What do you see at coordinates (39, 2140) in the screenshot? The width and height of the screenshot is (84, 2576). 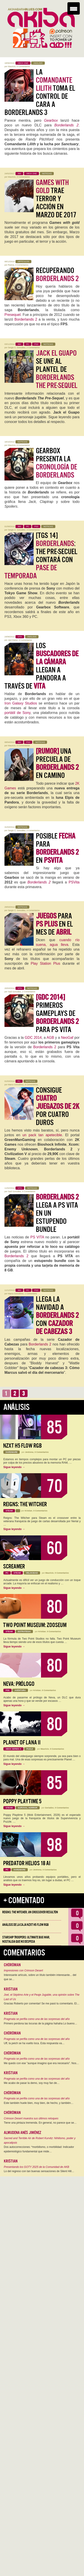 I see `Sacred and Terrible Air de Robert Kurvitz: Nihilismo, poder y apocalipsis` at bounding box center [39, 2140].